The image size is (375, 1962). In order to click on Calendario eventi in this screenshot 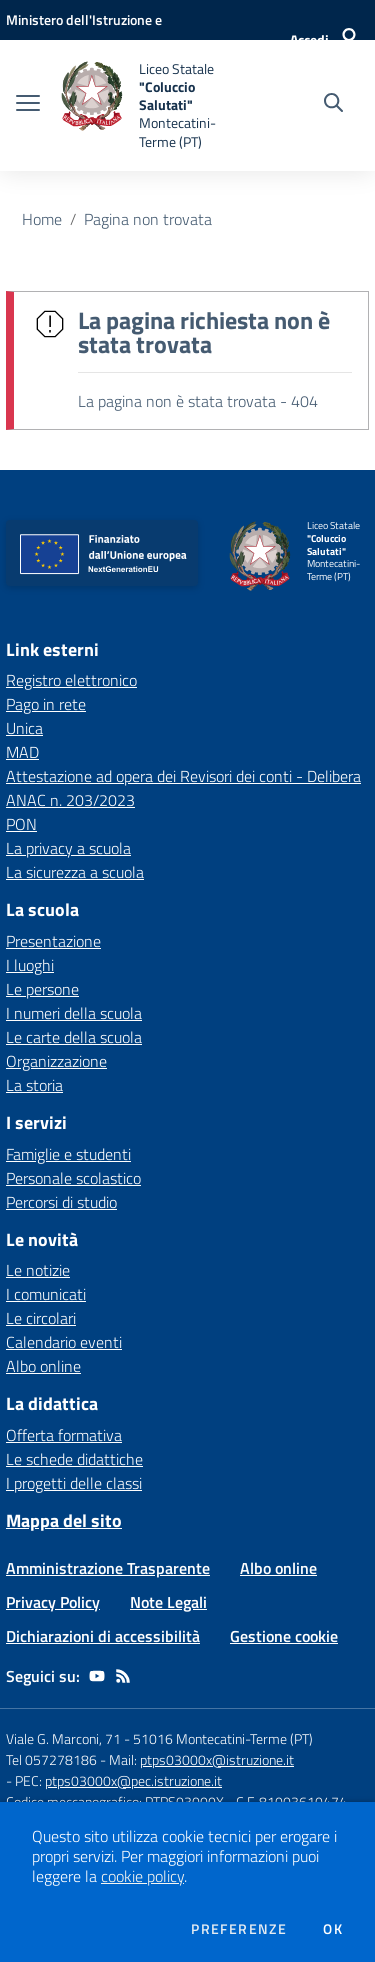, I will do `click(64, 1342)`.